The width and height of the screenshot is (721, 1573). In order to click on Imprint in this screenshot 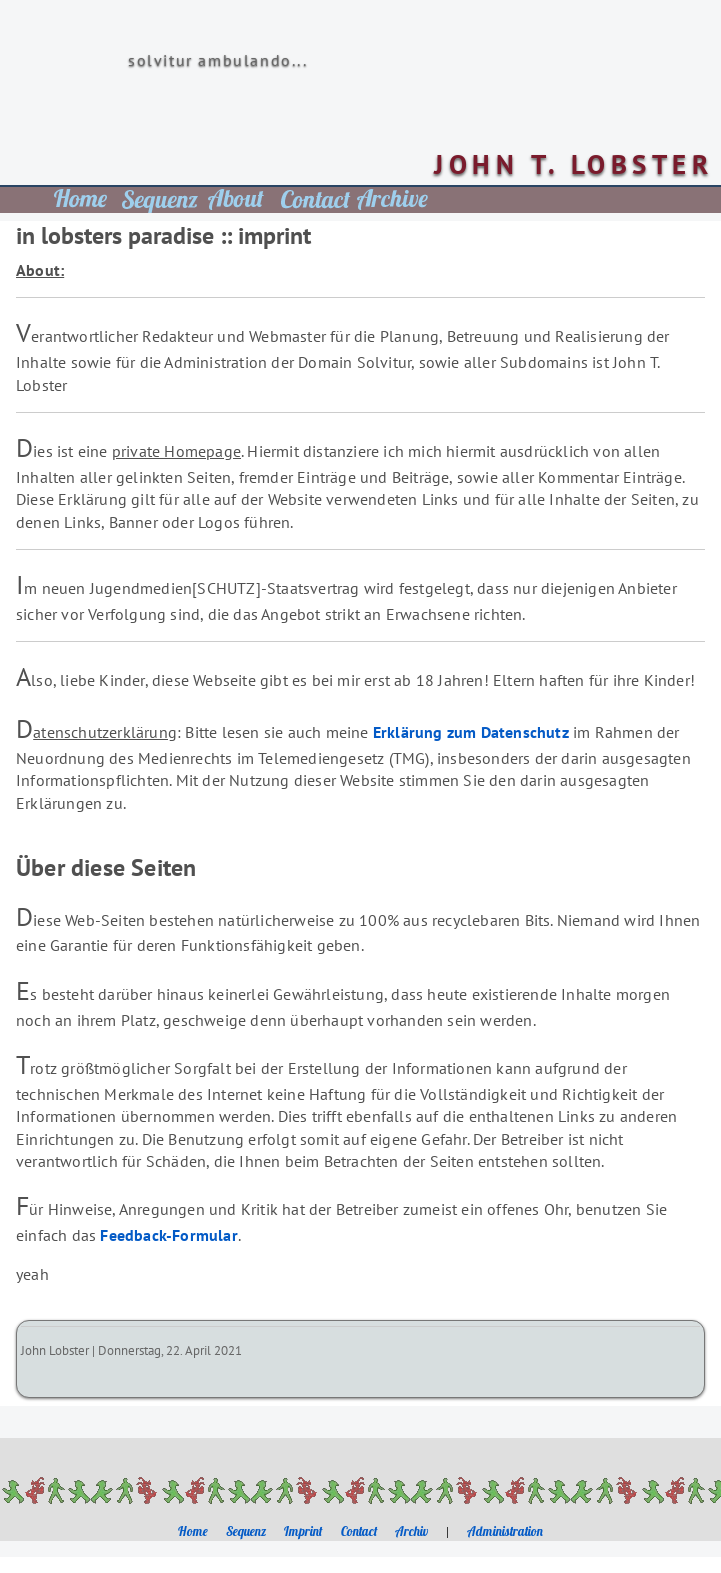, I will do `click(303, 1531)`.